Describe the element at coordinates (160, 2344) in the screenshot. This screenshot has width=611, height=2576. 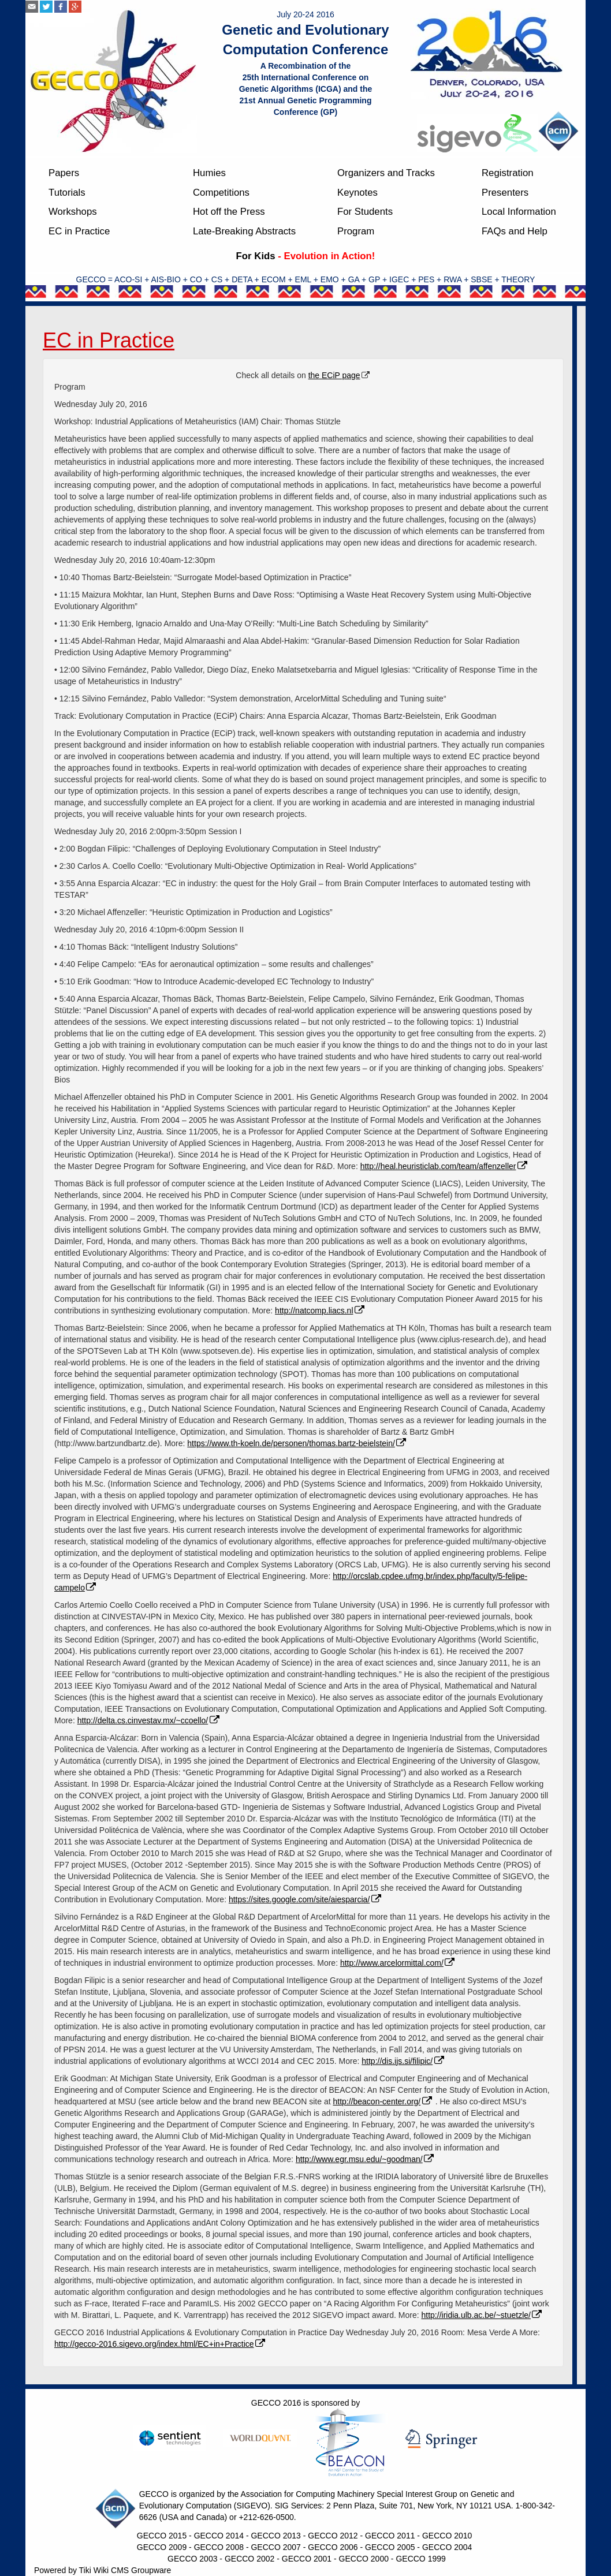
I see `http://gecco-2016.sigevo.org/index.html/EC+in+Practice` at that location.